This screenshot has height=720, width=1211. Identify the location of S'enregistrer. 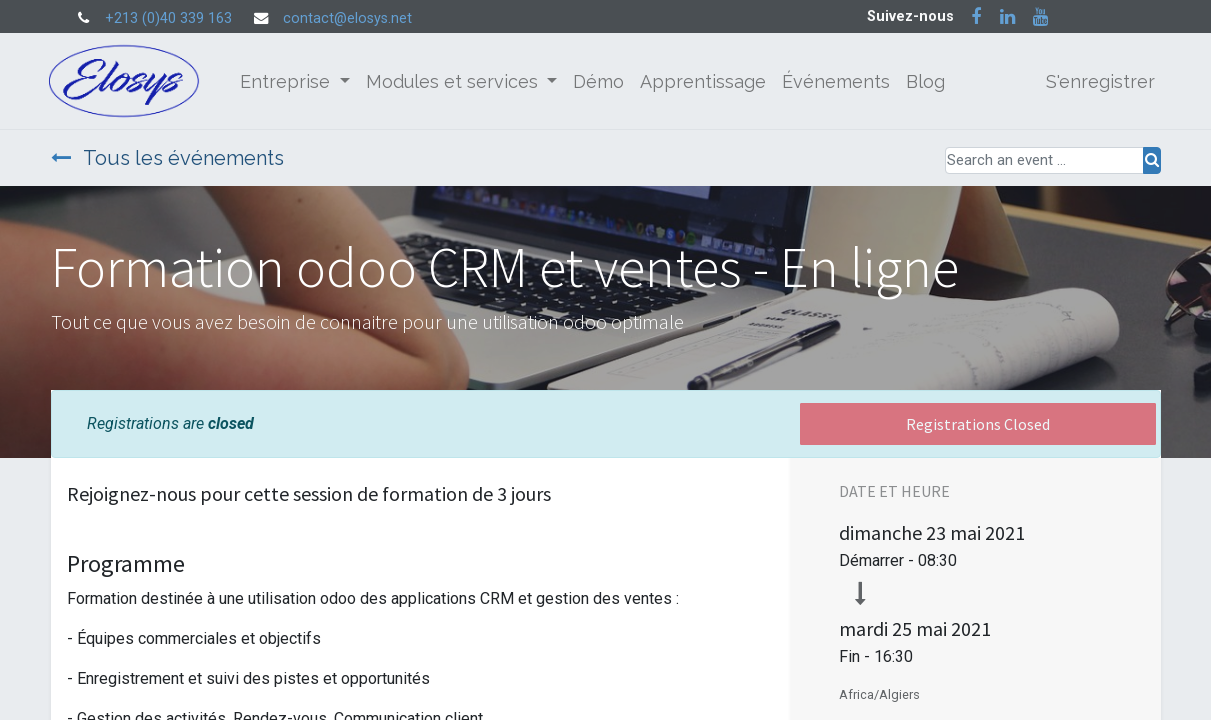
(1098, 81).